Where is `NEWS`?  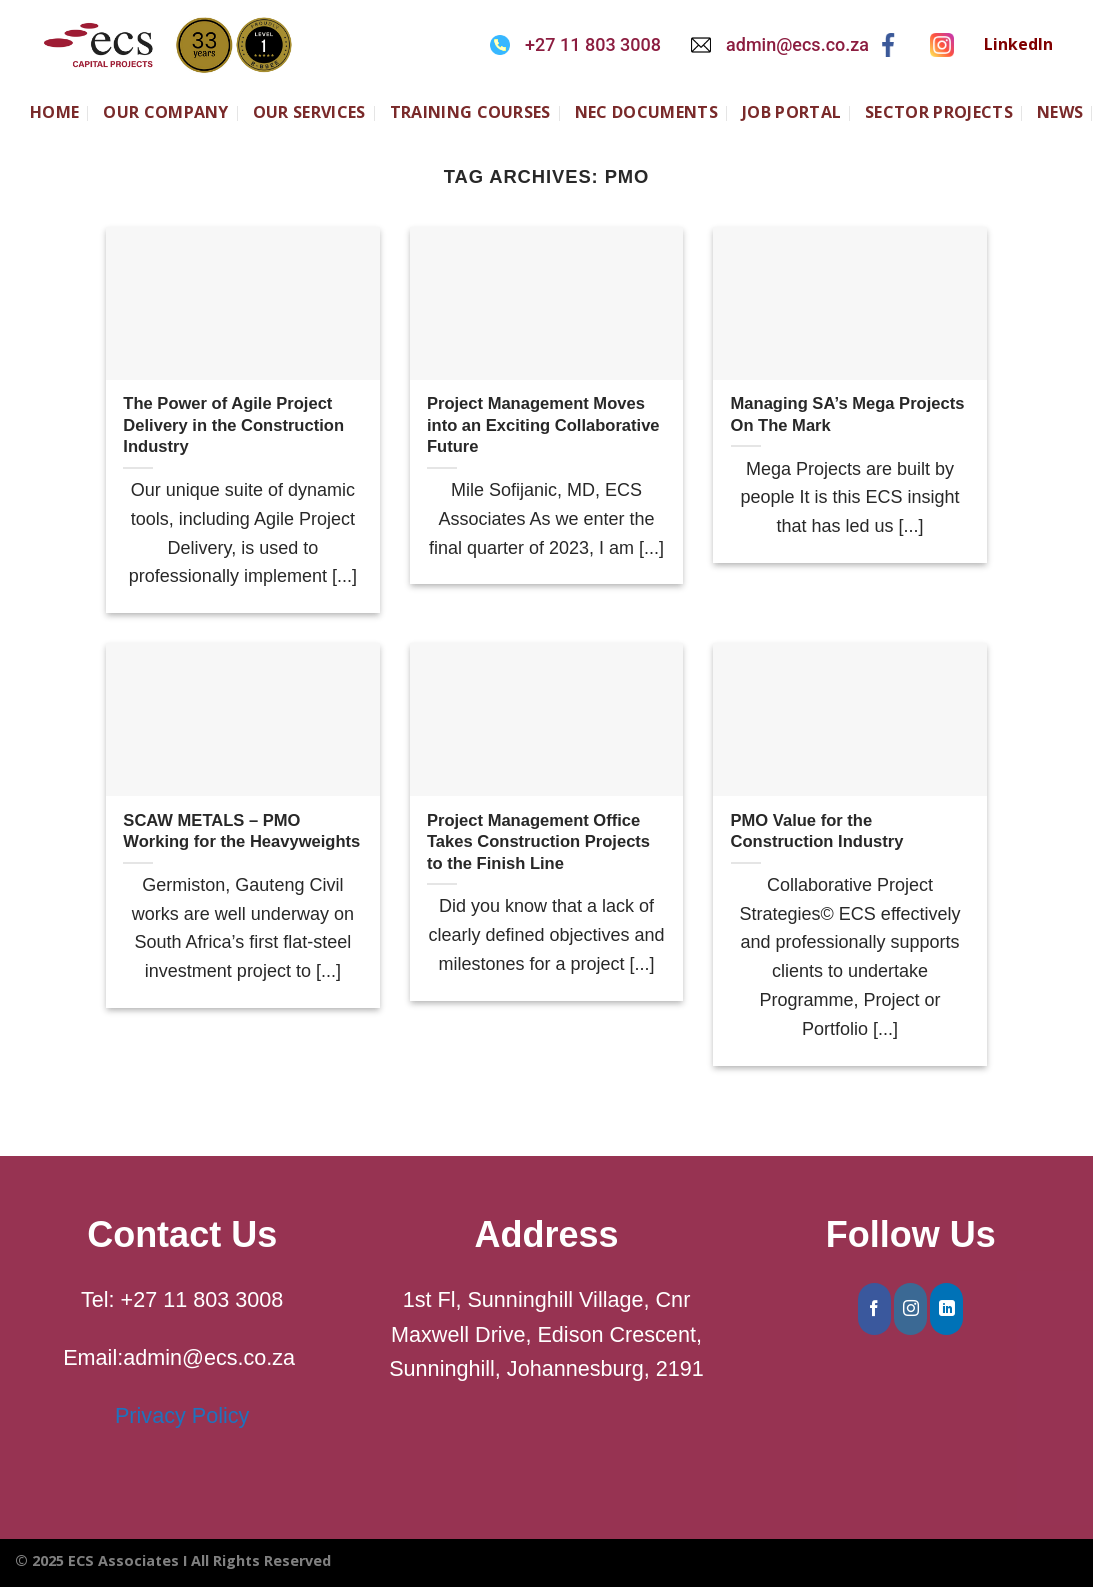
NEWS is located at coordinates (1060, 112).